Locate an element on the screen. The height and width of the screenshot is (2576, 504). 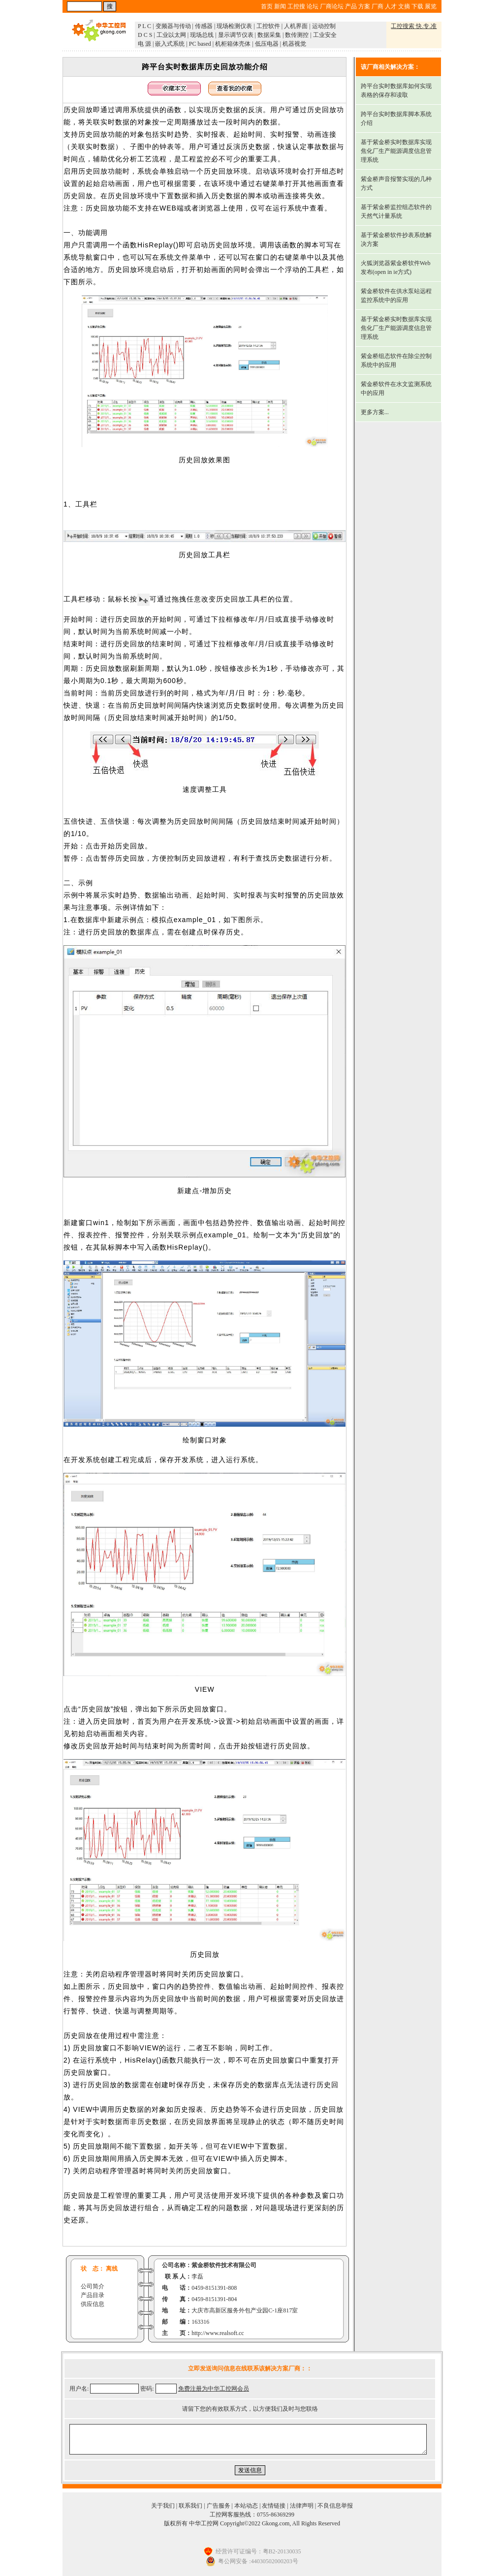
嵌入式系统 is located at coordinates (170, 43).